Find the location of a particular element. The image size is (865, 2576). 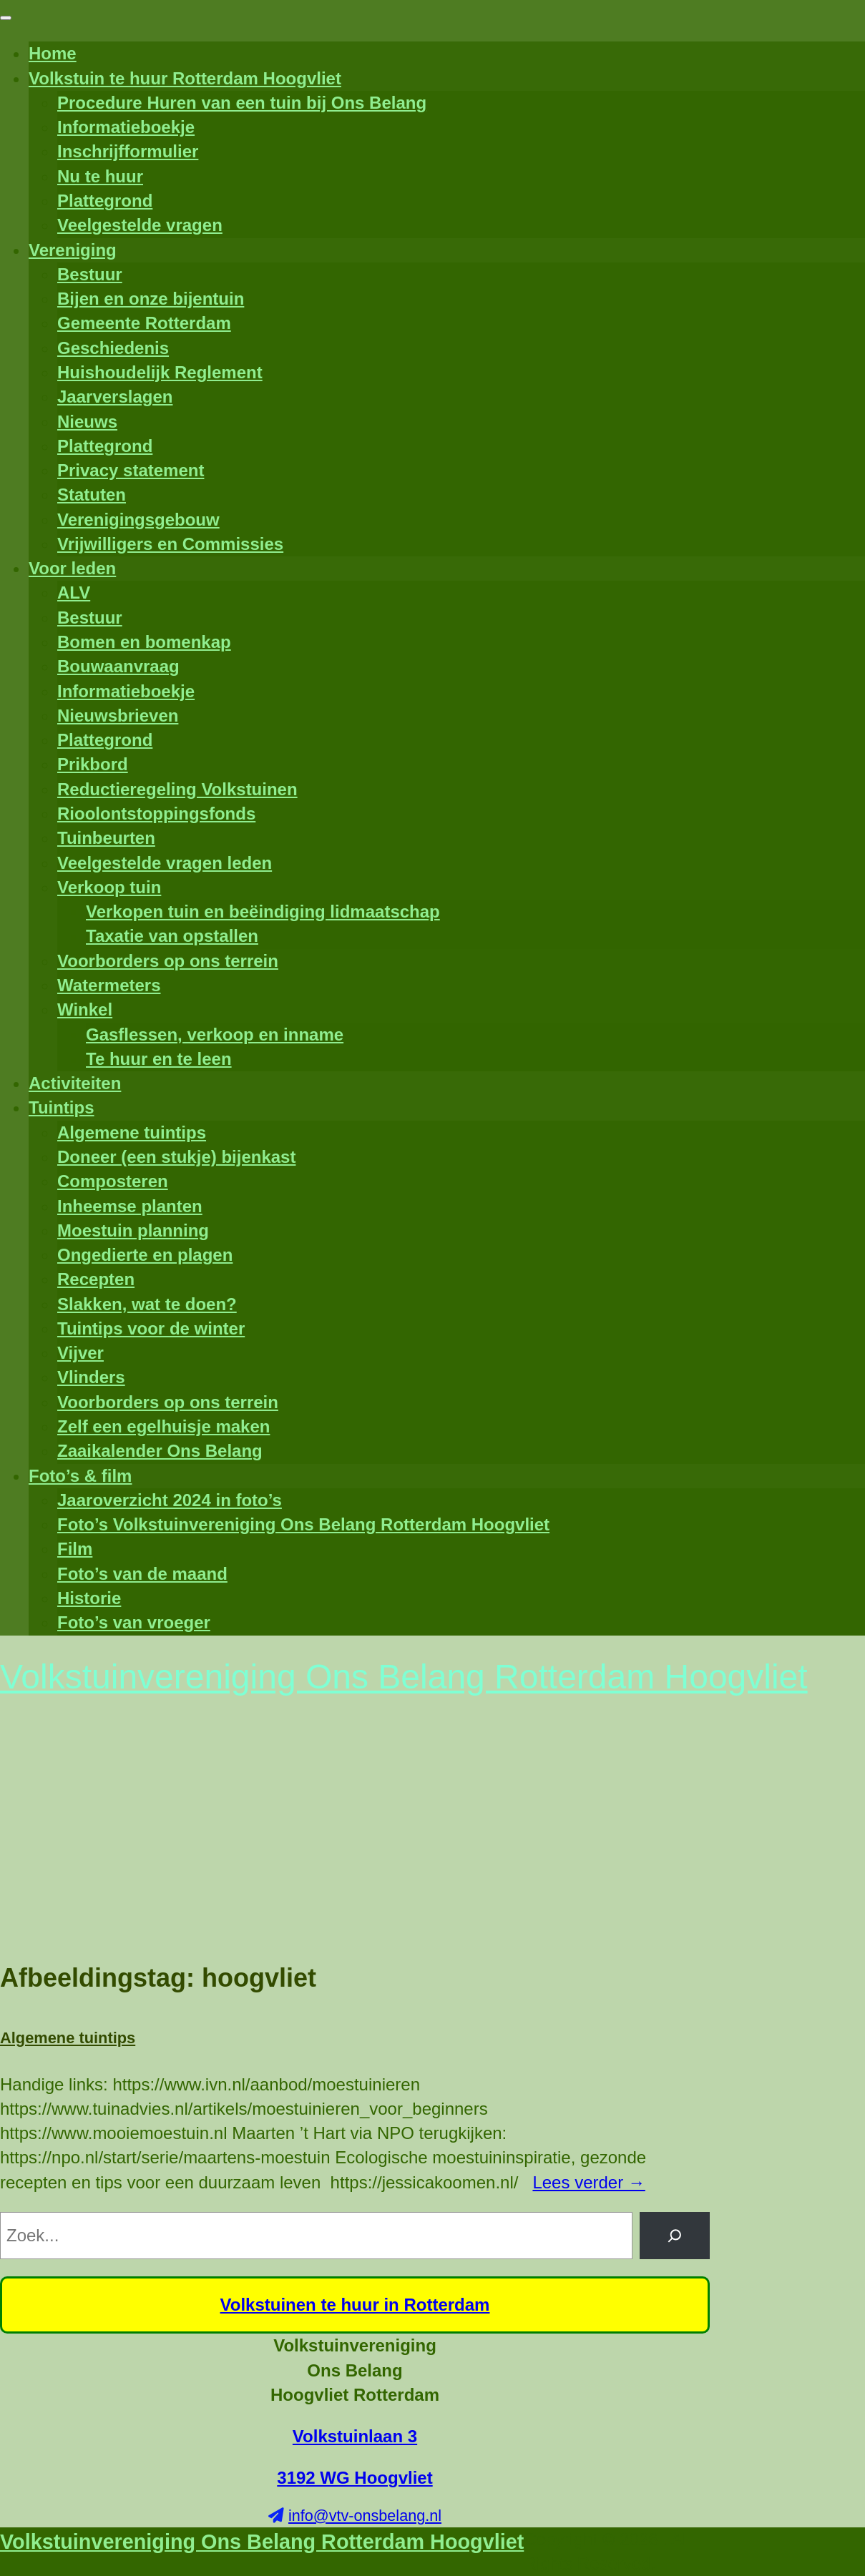

Procedure Huren van een tuin bij Ons Belang is located at coordinates (241, 102).